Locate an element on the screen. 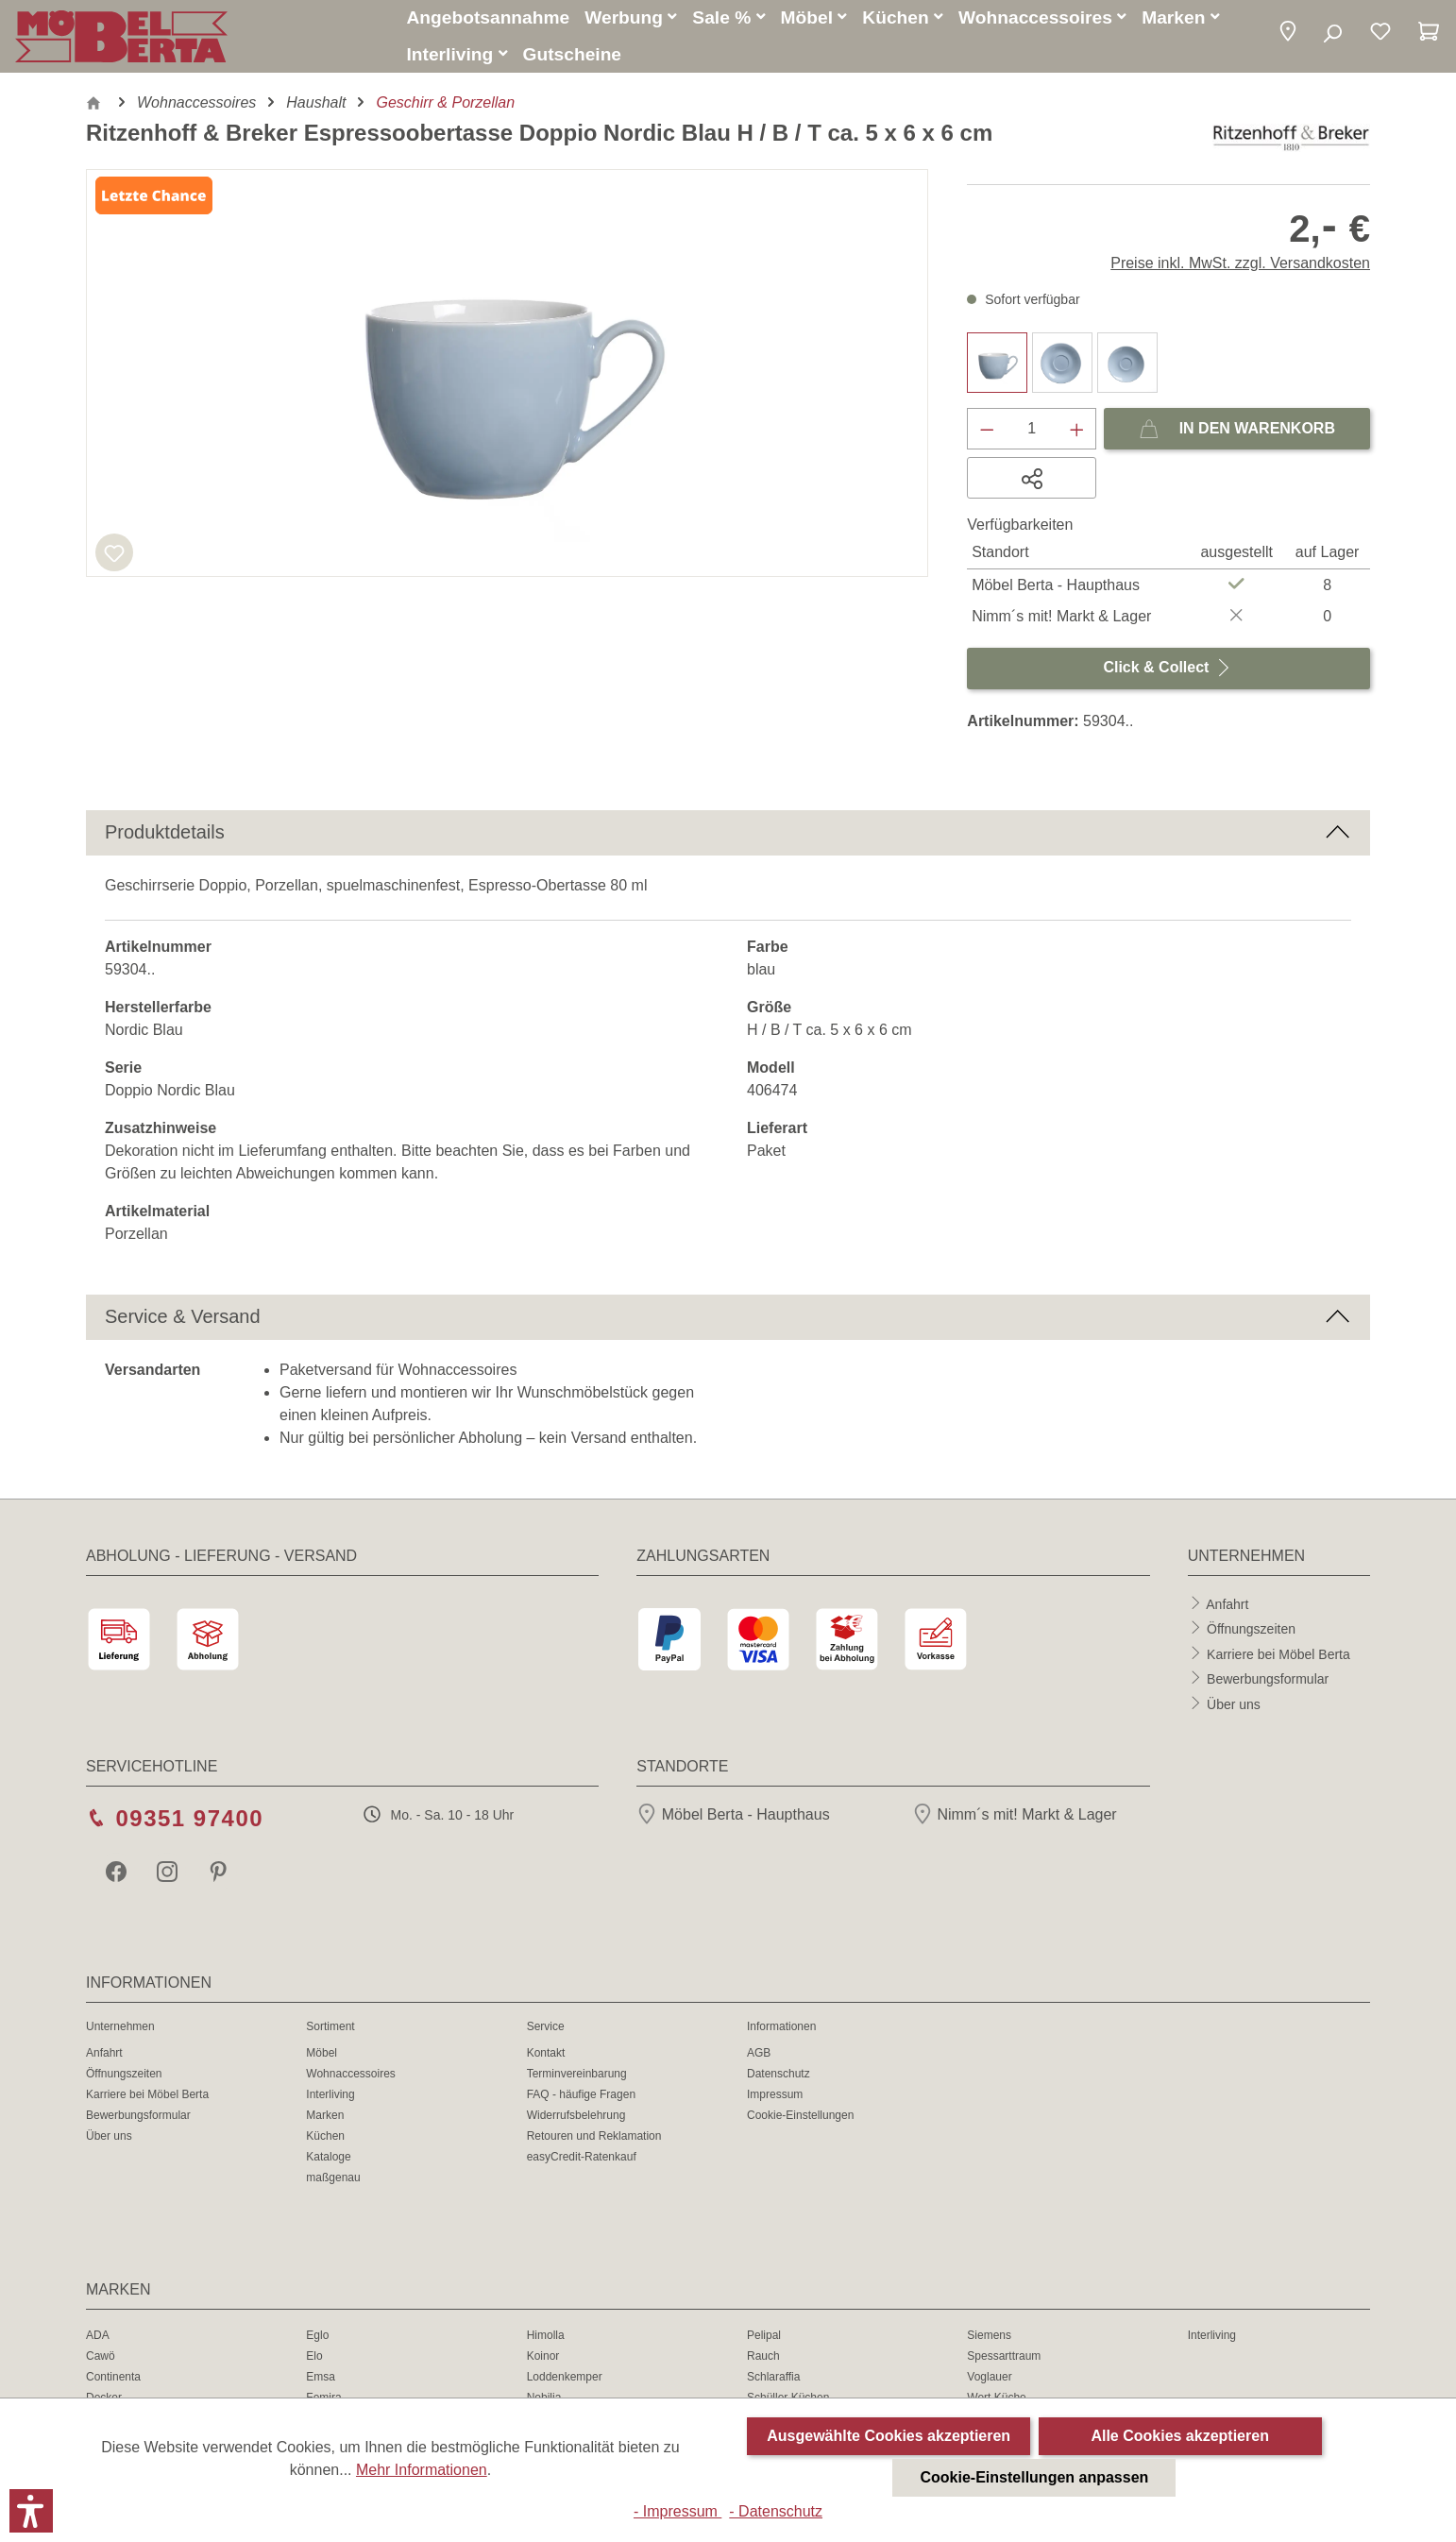 The image size is (1456, 2542). Kontakt is located at coordinates (546, 2055).